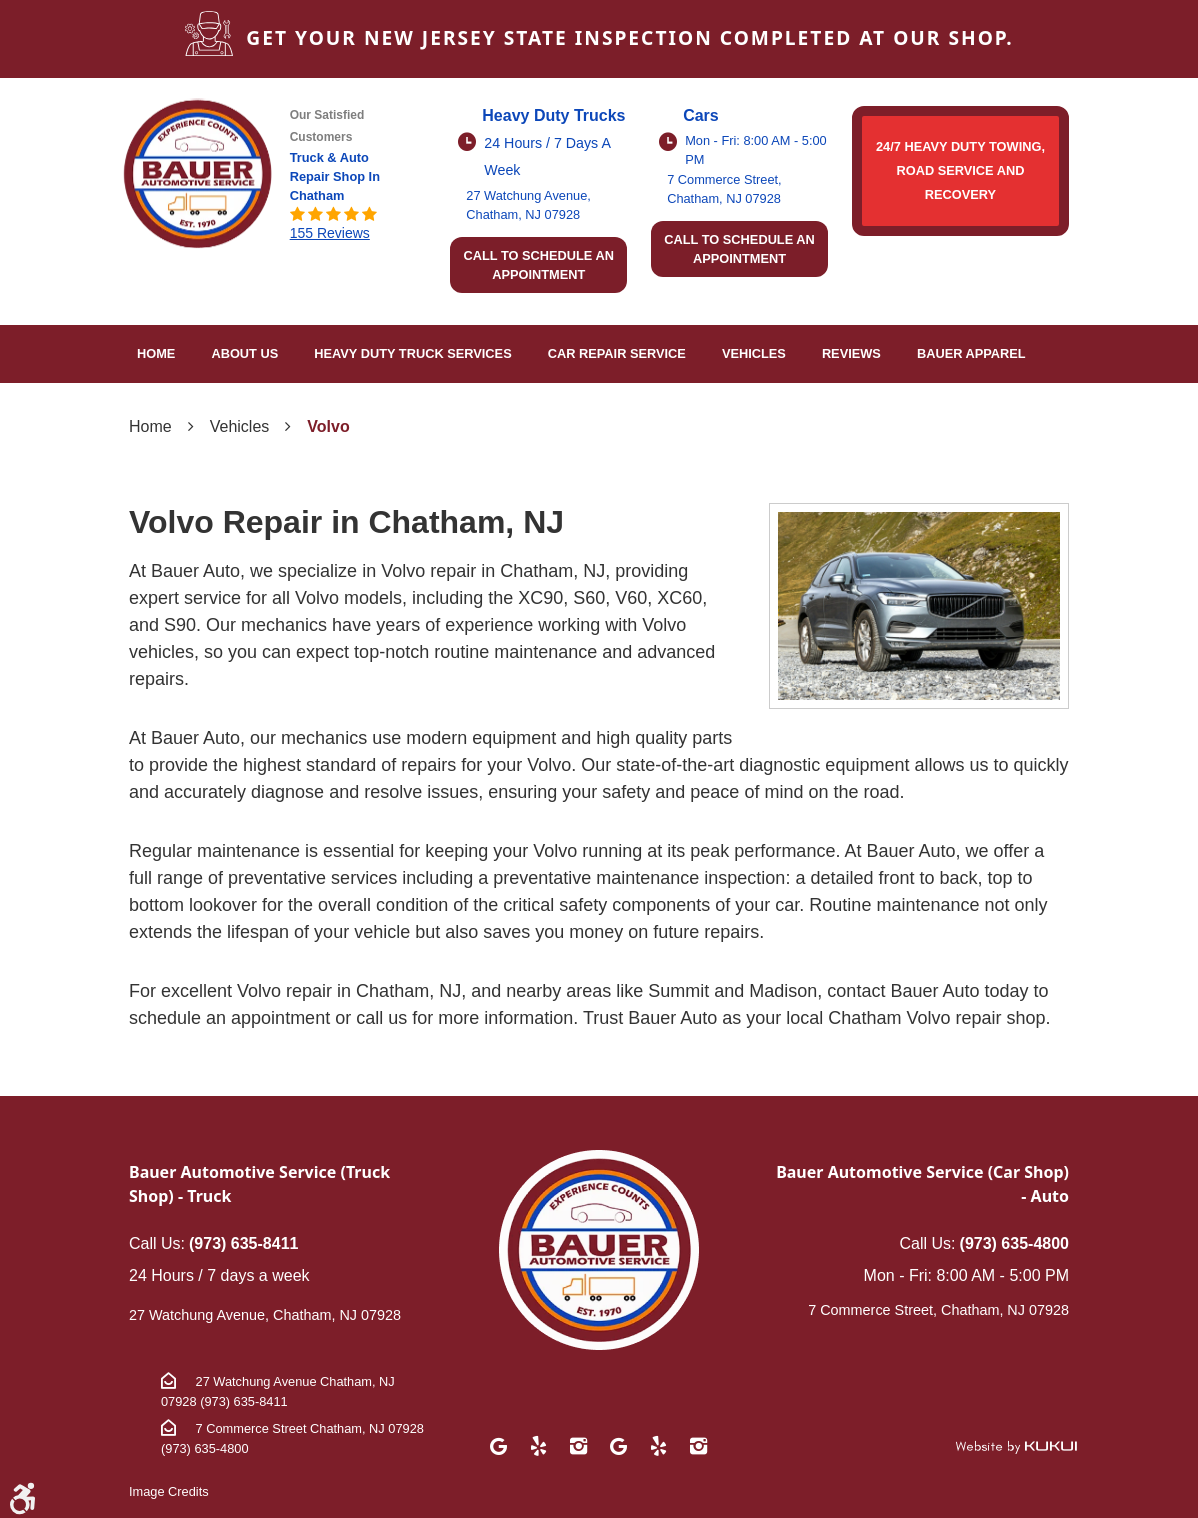 Image resolution: width=1198 pixels, height=1518 pixels. I want to click on Heavy Duty Trucks, so click(553, 115).